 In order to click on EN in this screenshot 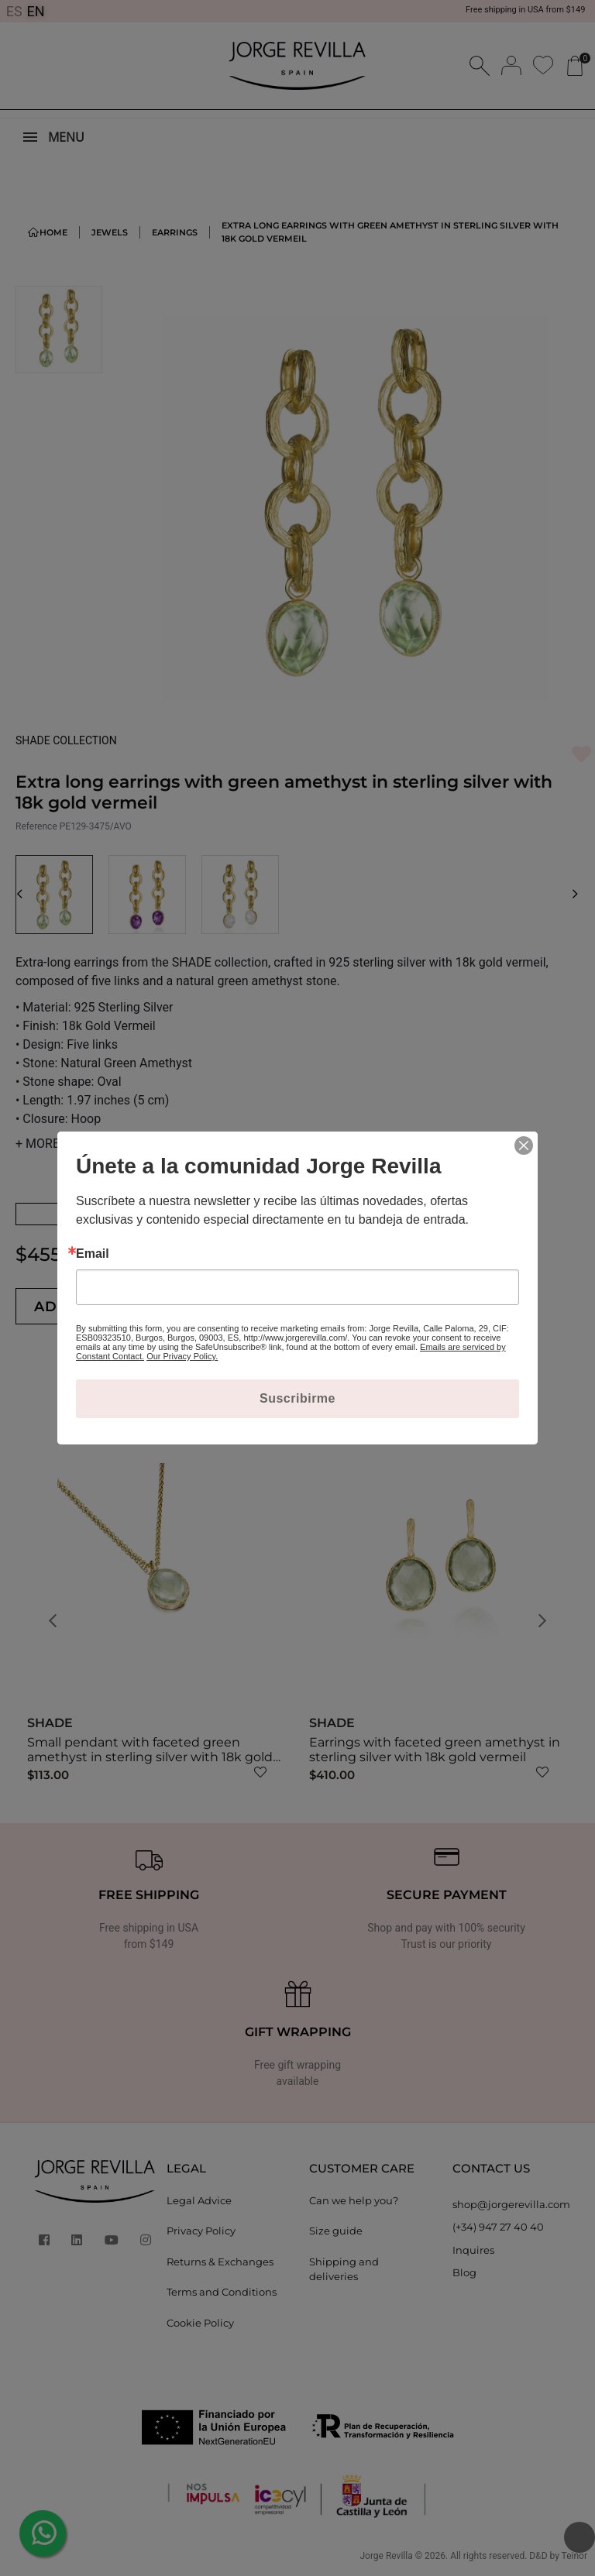, I will do `click(36, 11)`.